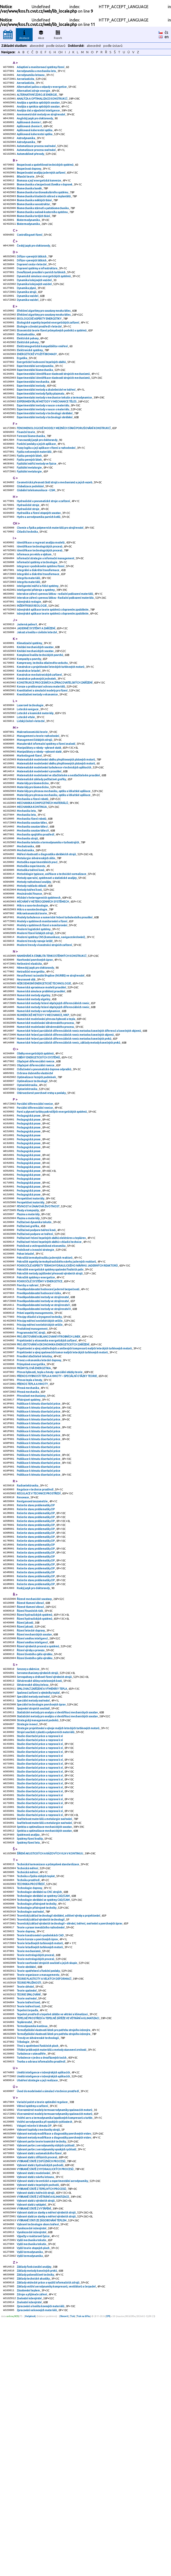  I want to click on Strategický management podniků, so click(38, 1909).